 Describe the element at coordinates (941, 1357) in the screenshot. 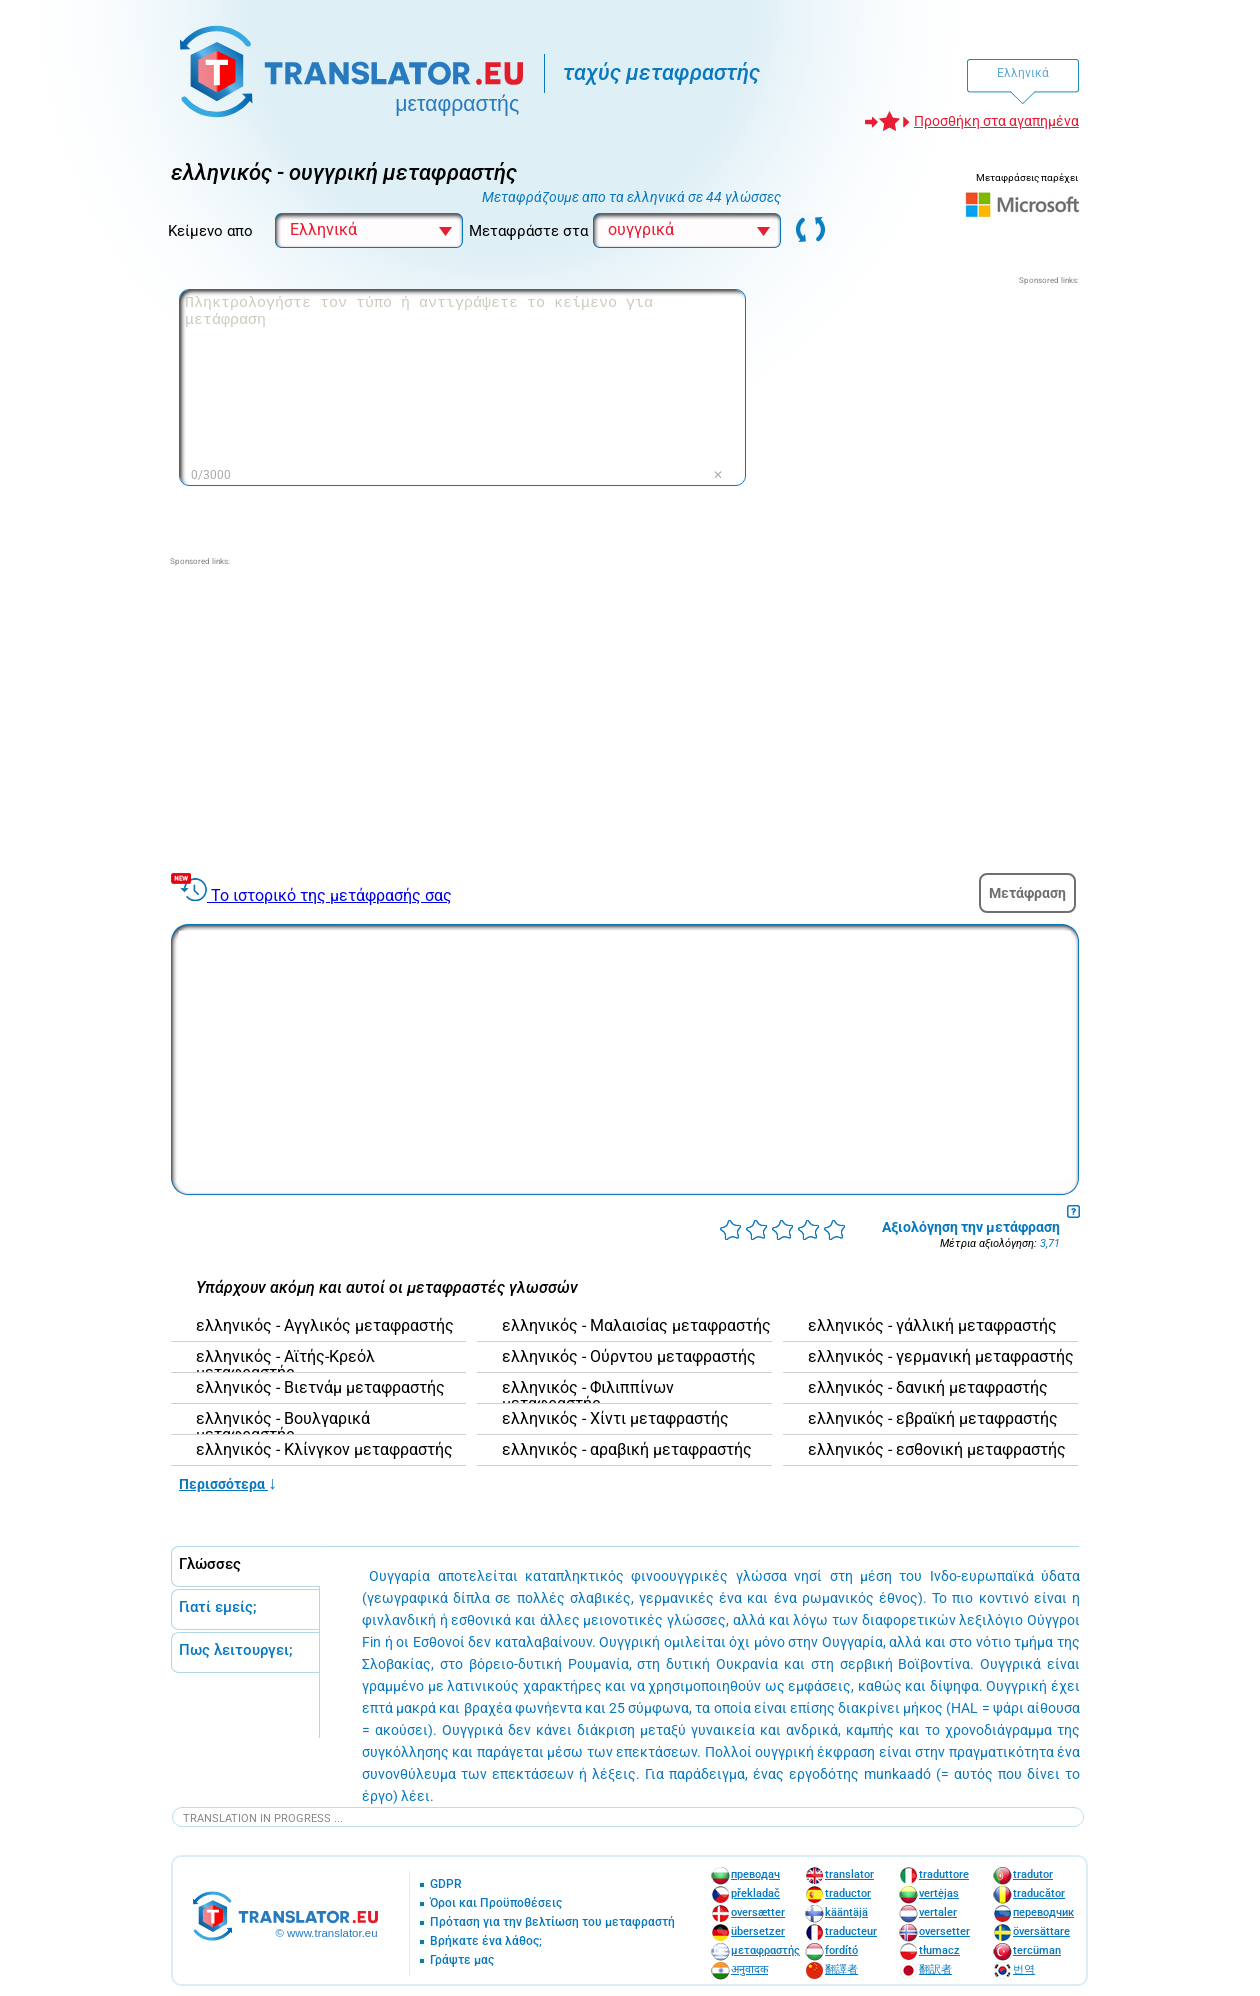

I see `ελληνικός - γερμανική μεταφραστής` at that location.